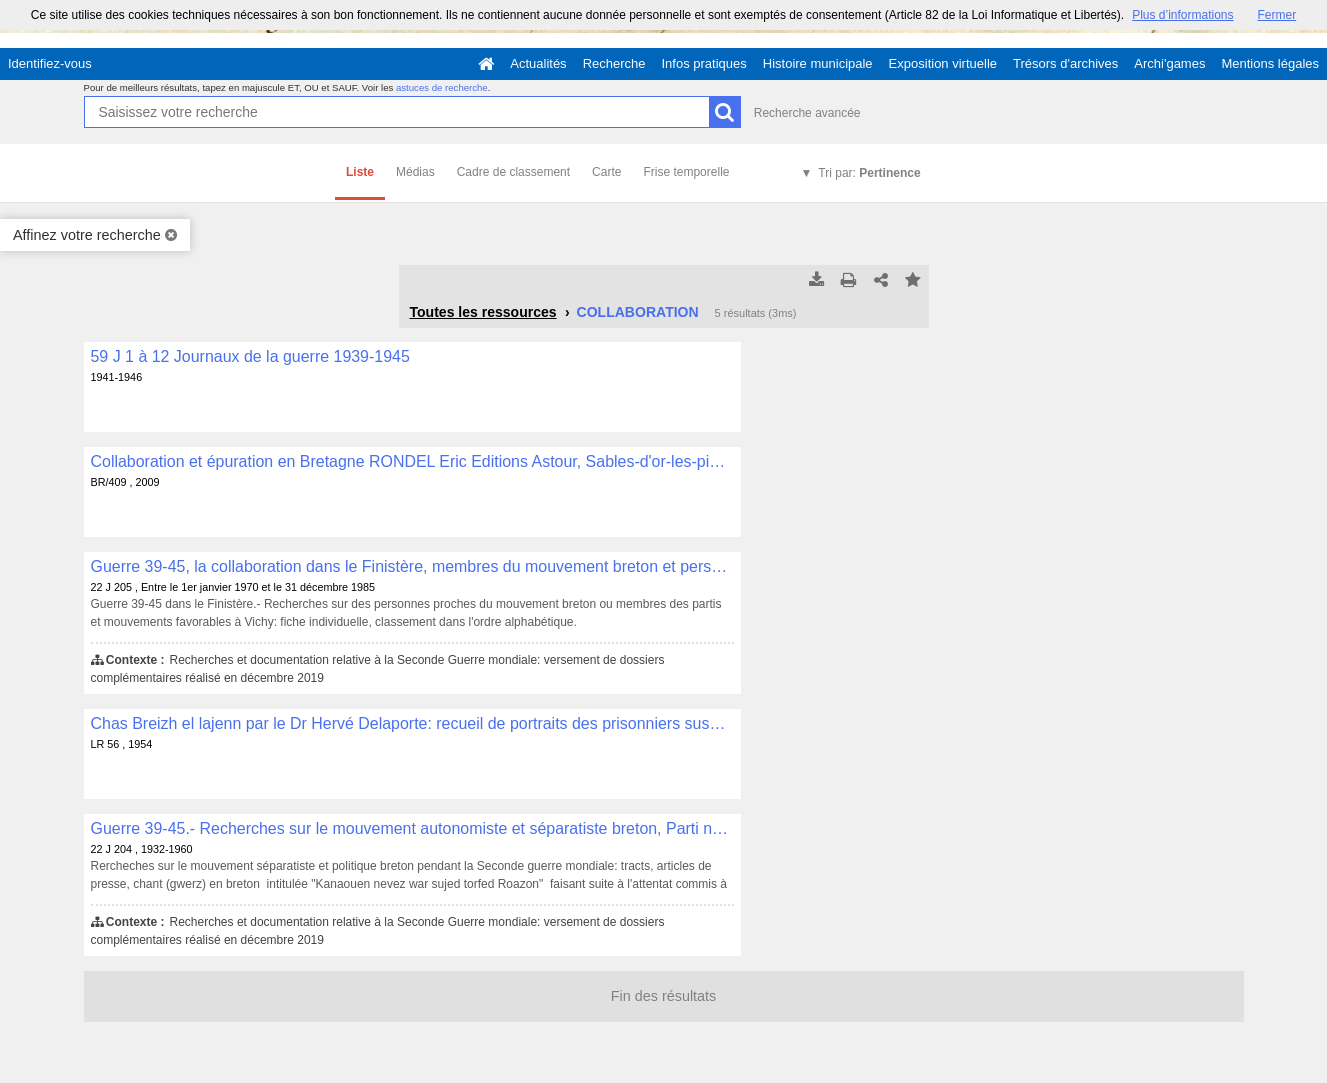  What do you see at coordinates (1182, 15) in the screenshot?
I see `Plus d’informations` at bounding box center [1182, 15].